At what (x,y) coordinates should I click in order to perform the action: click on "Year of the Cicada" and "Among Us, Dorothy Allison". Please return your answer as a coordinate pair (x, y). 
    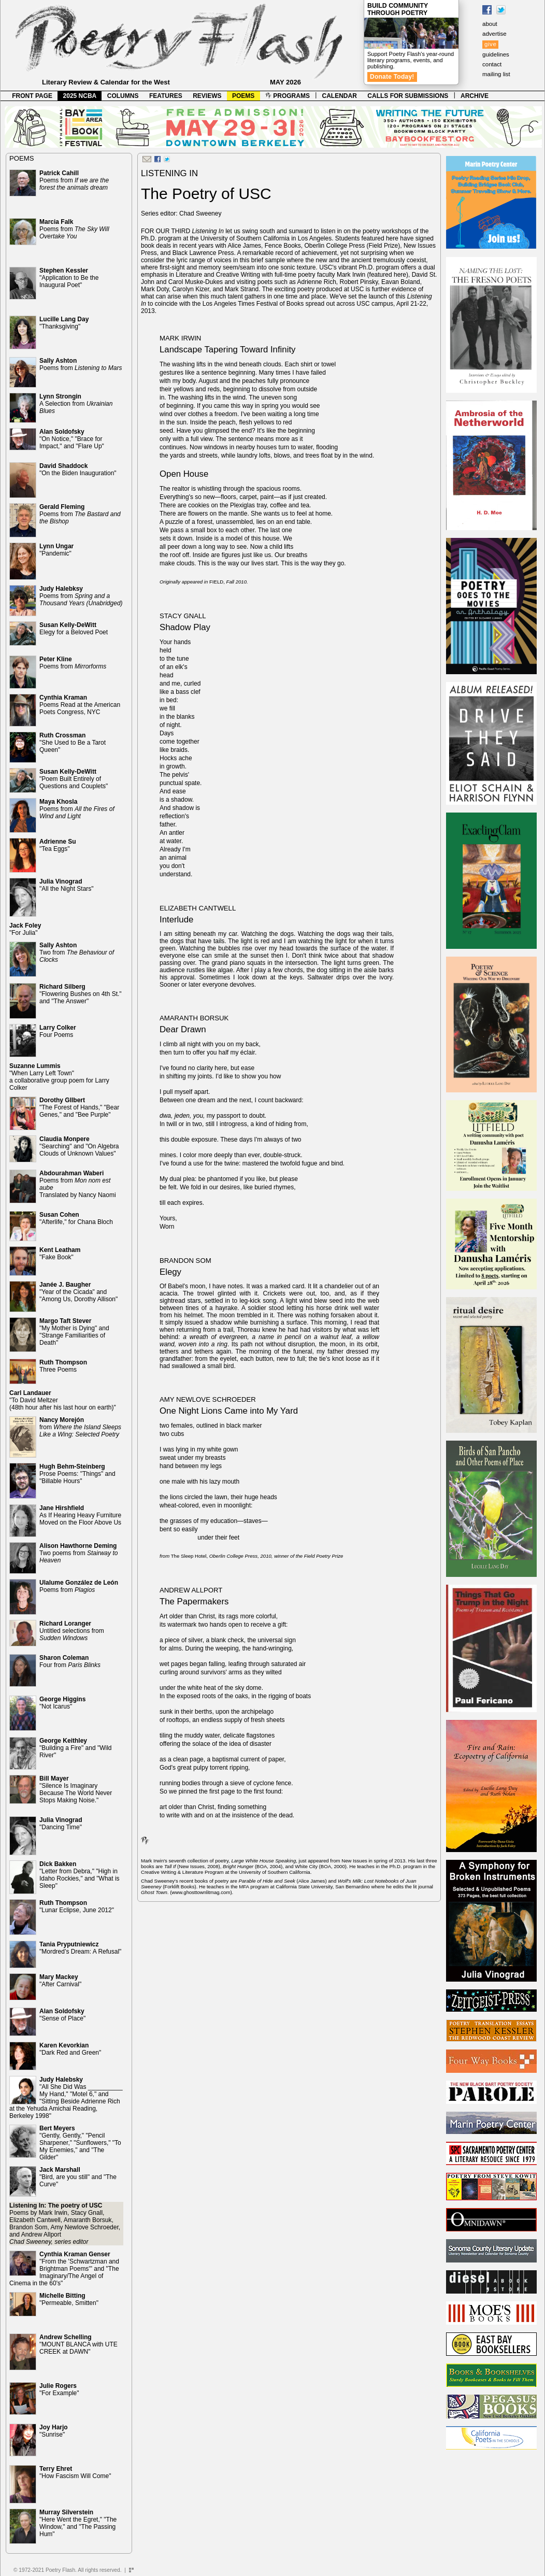
    Looking at the image, I should click on (78, 1292).